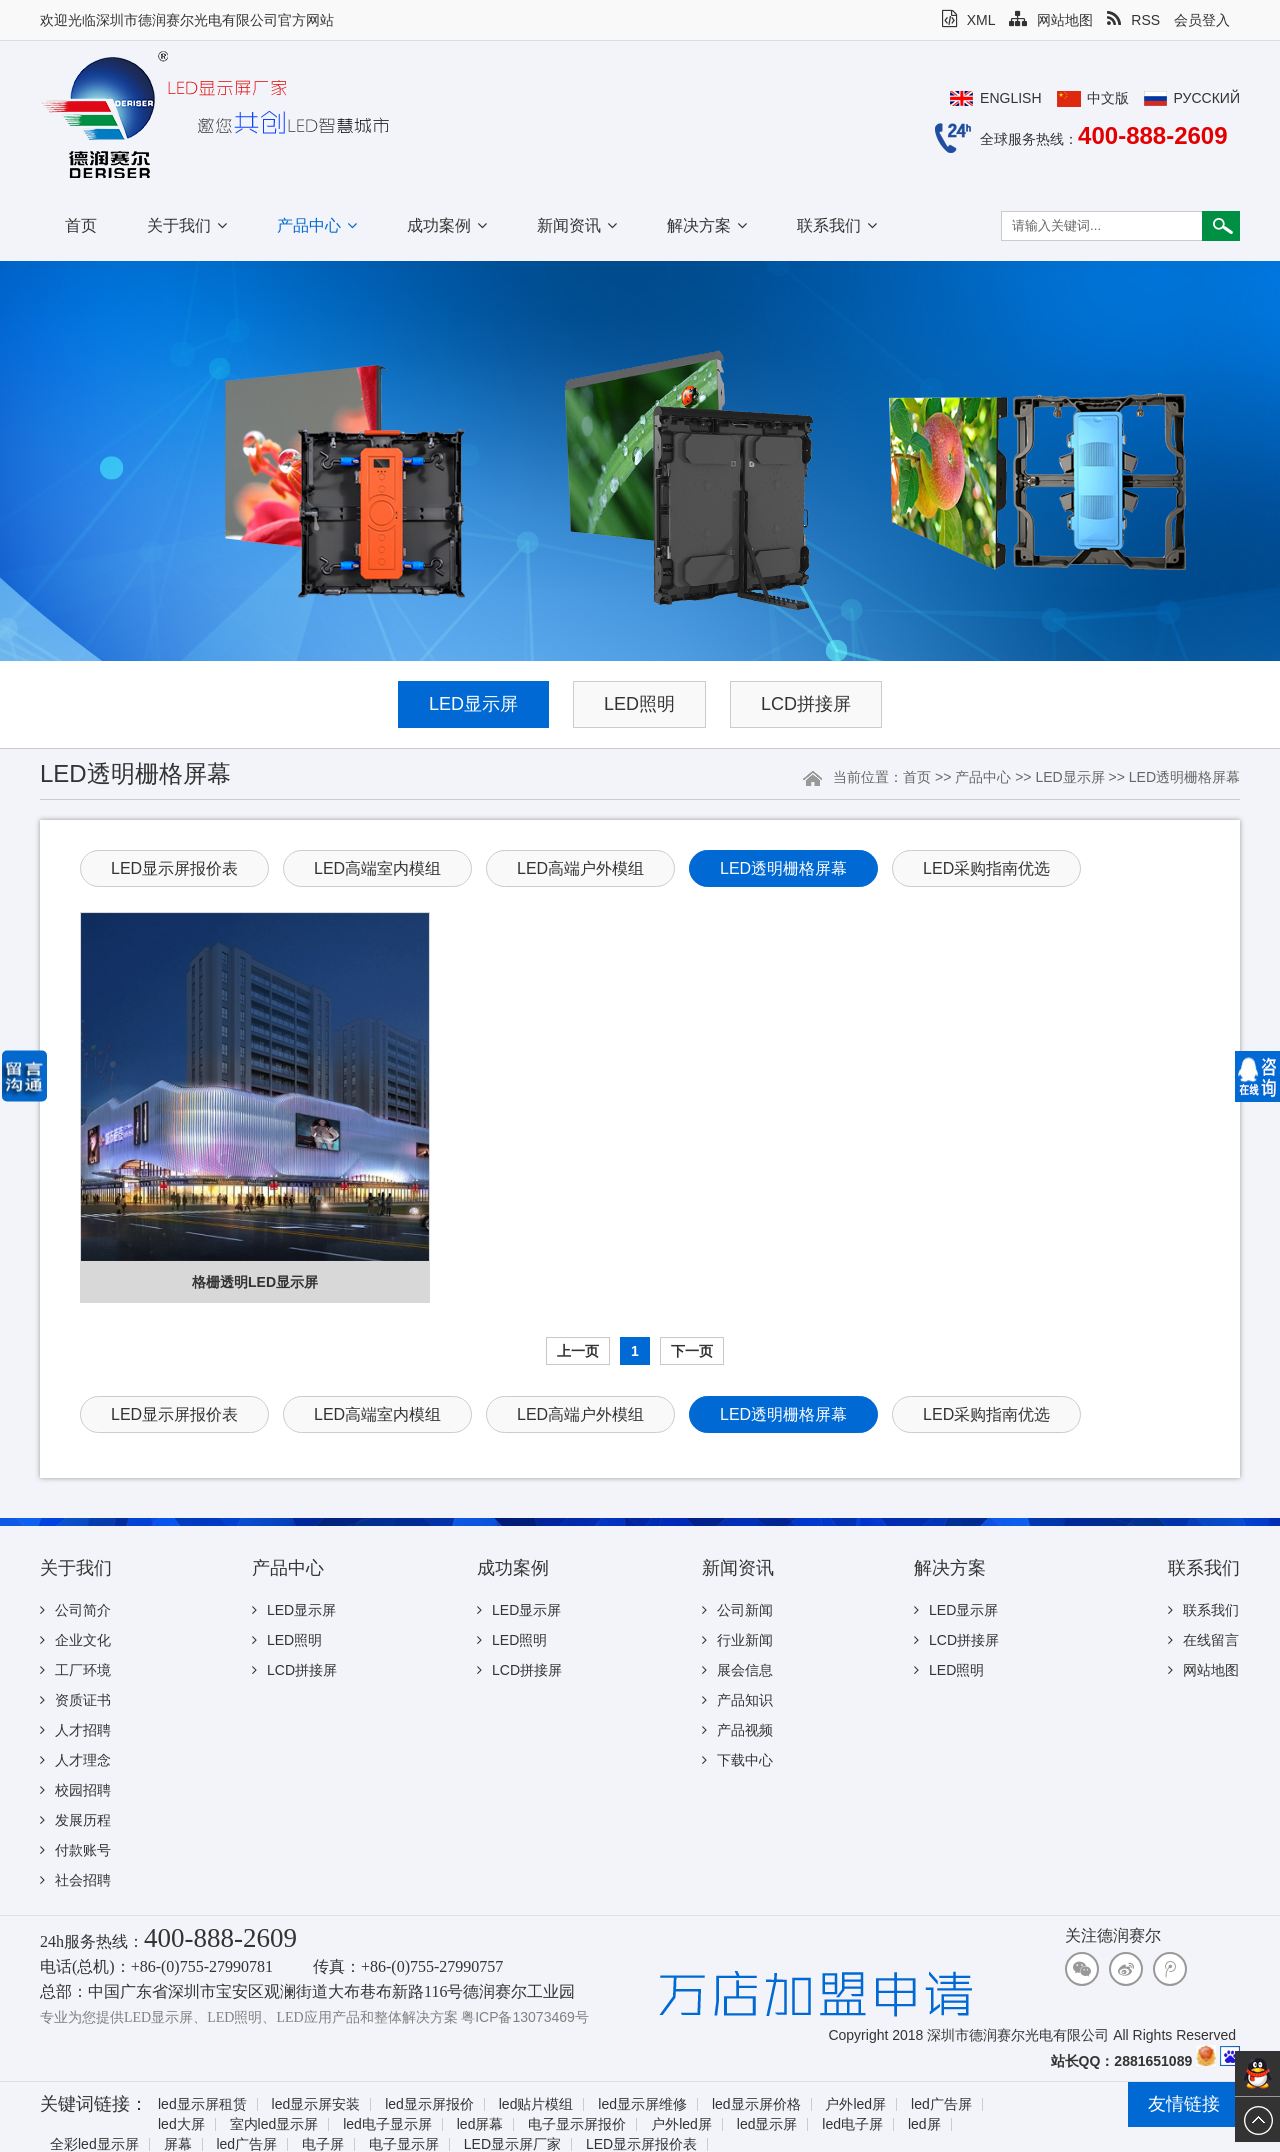  I want to click on XML, so click(969, 20).